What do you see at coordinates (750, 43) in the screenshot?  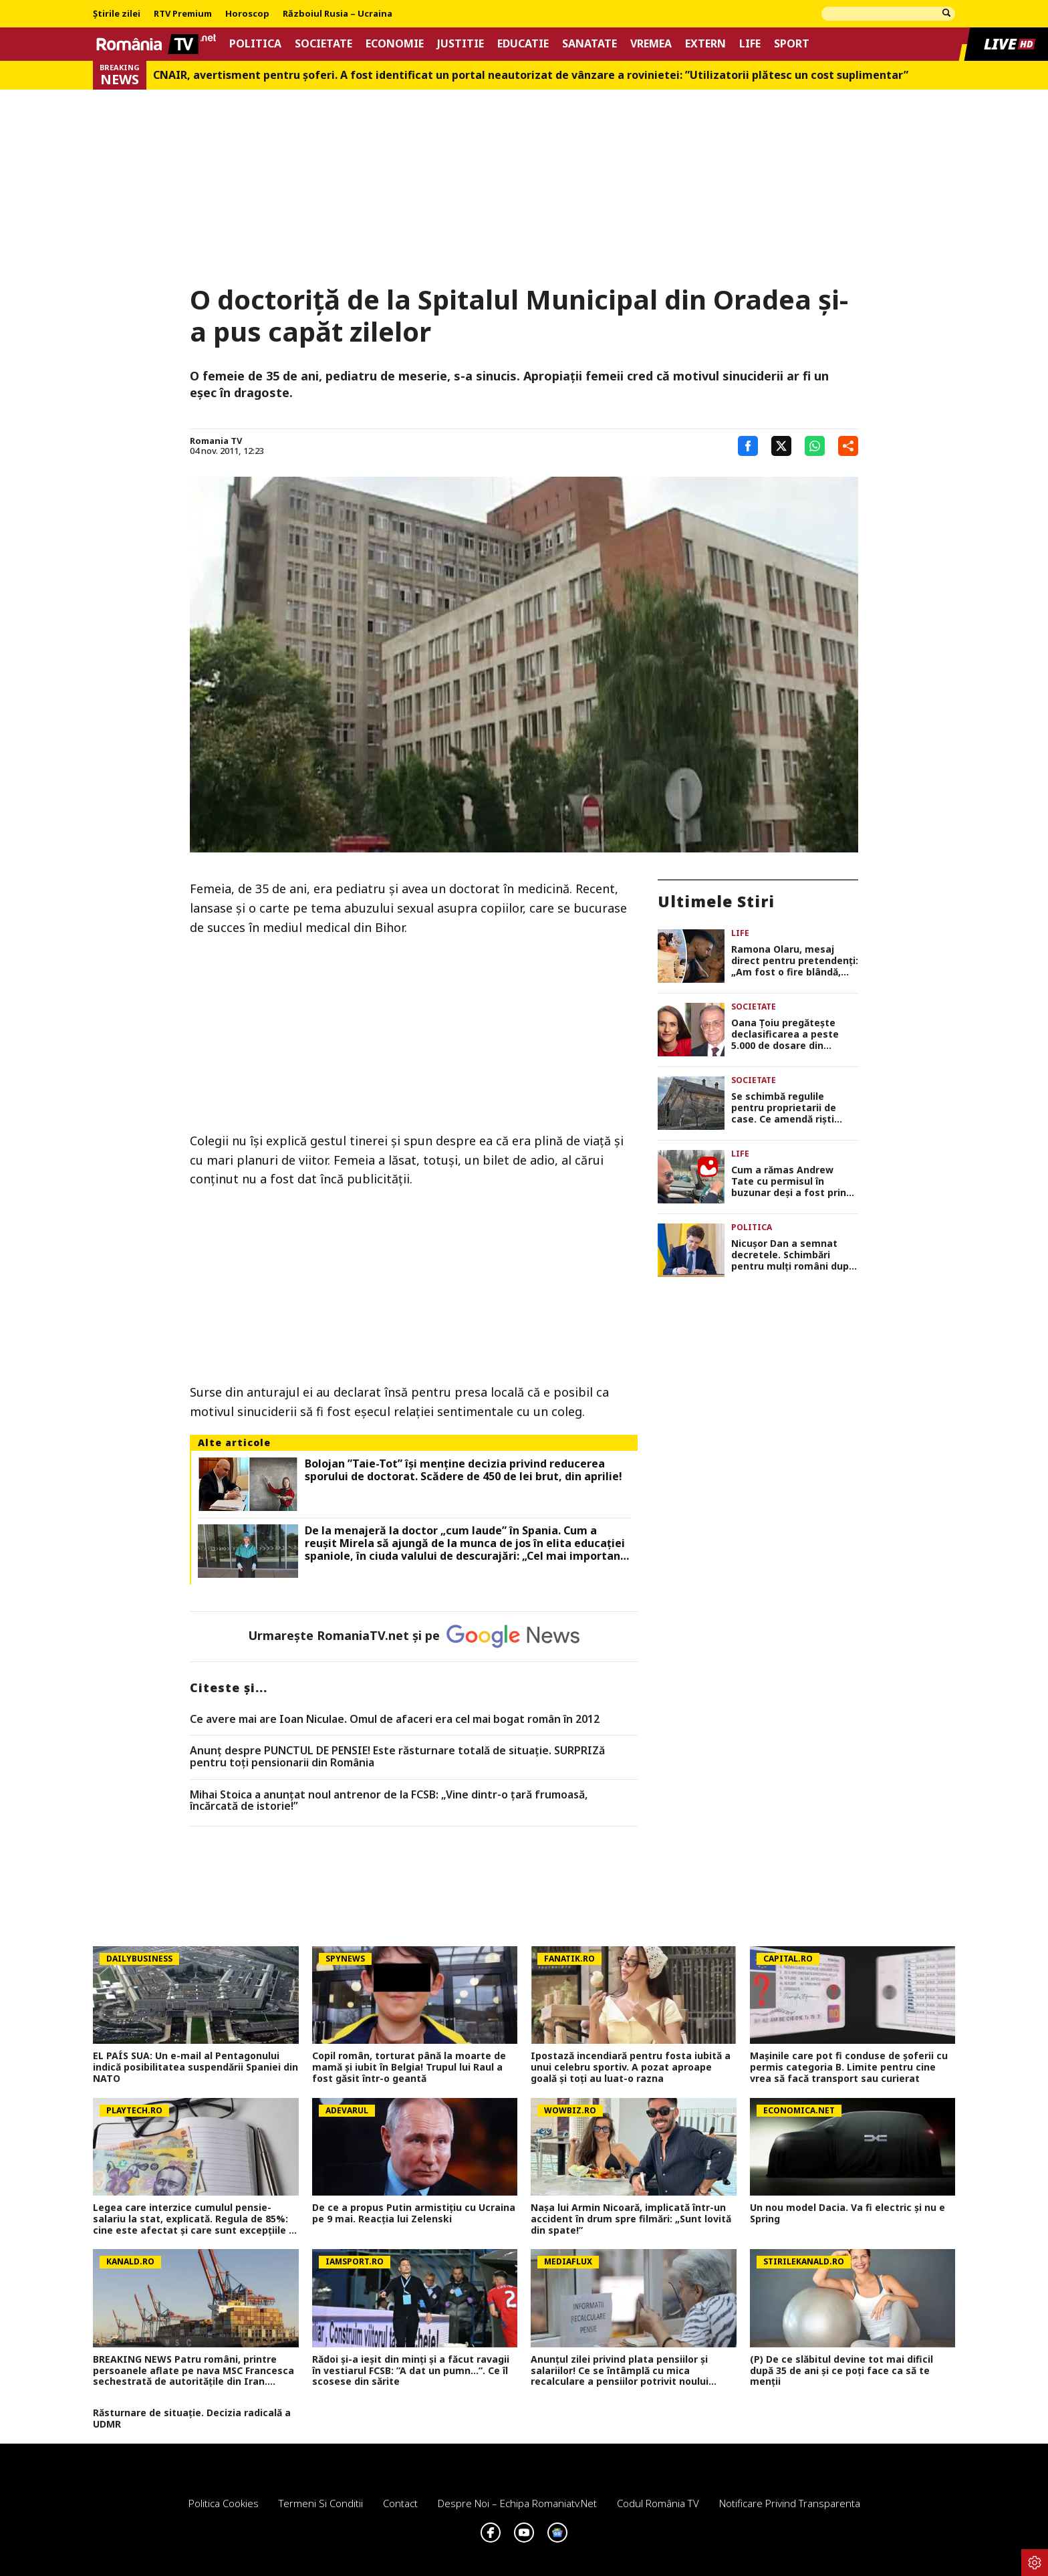 I see `Life` at bounding box center [750, 43].